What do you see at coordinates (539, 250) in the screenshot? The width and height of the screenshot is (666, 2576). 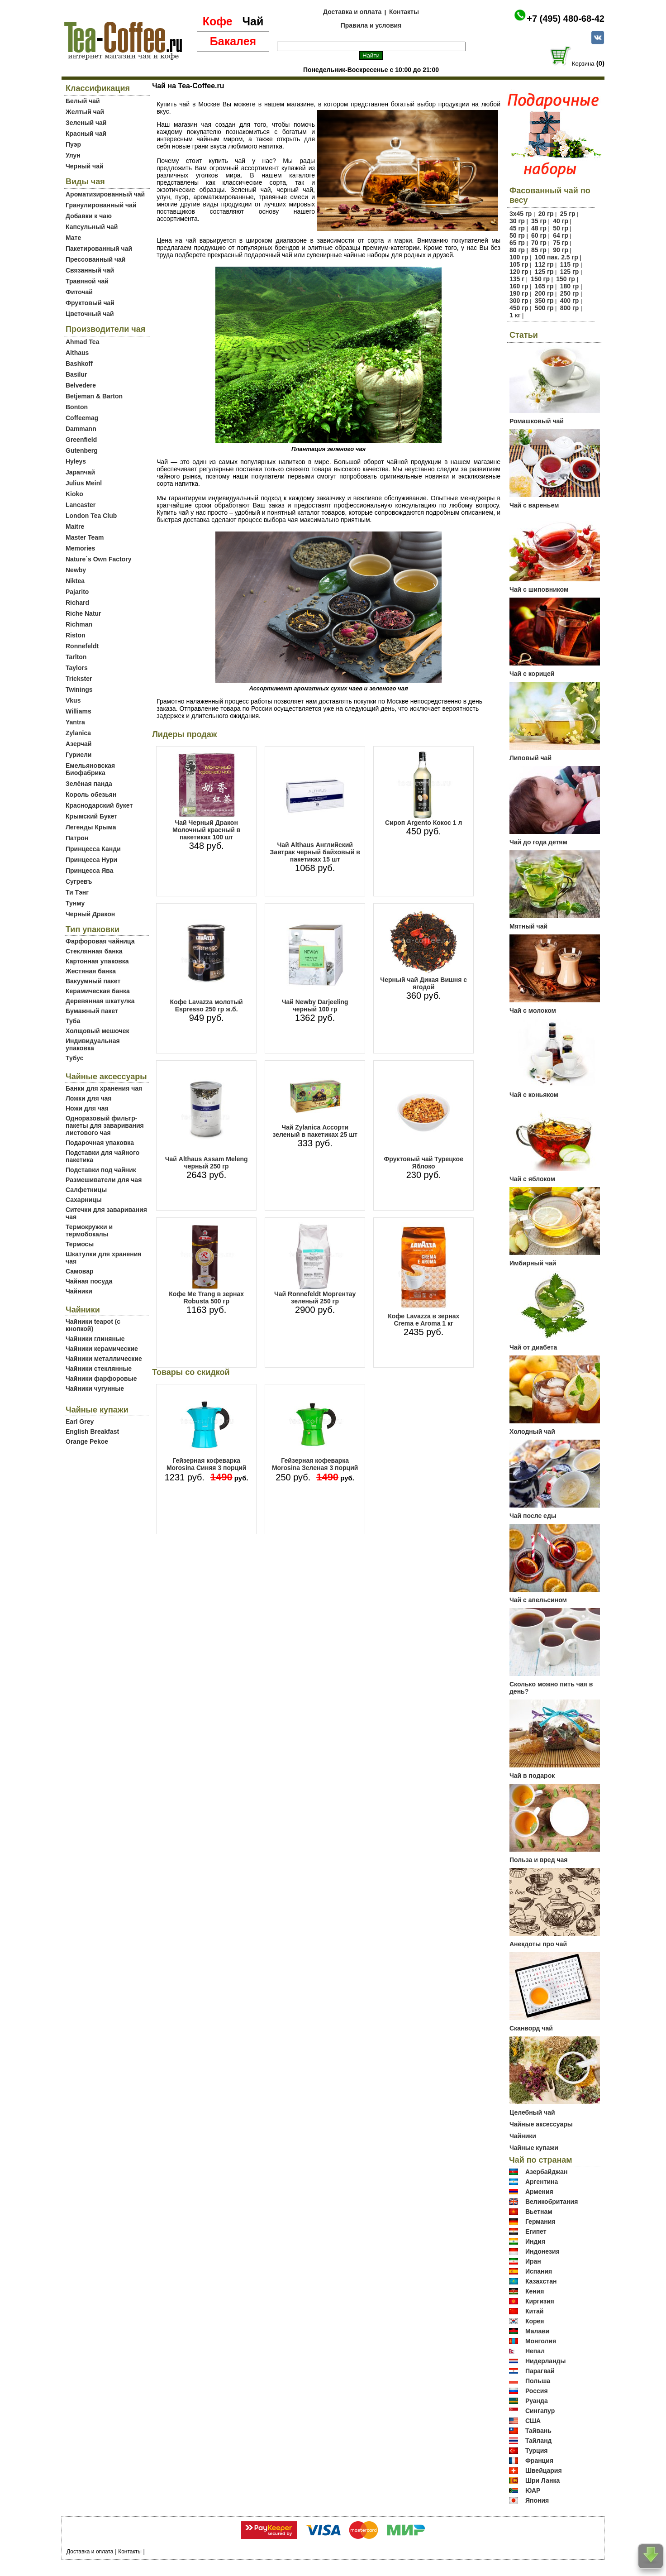 I see `85 гр` at bounding box center [539, 250].